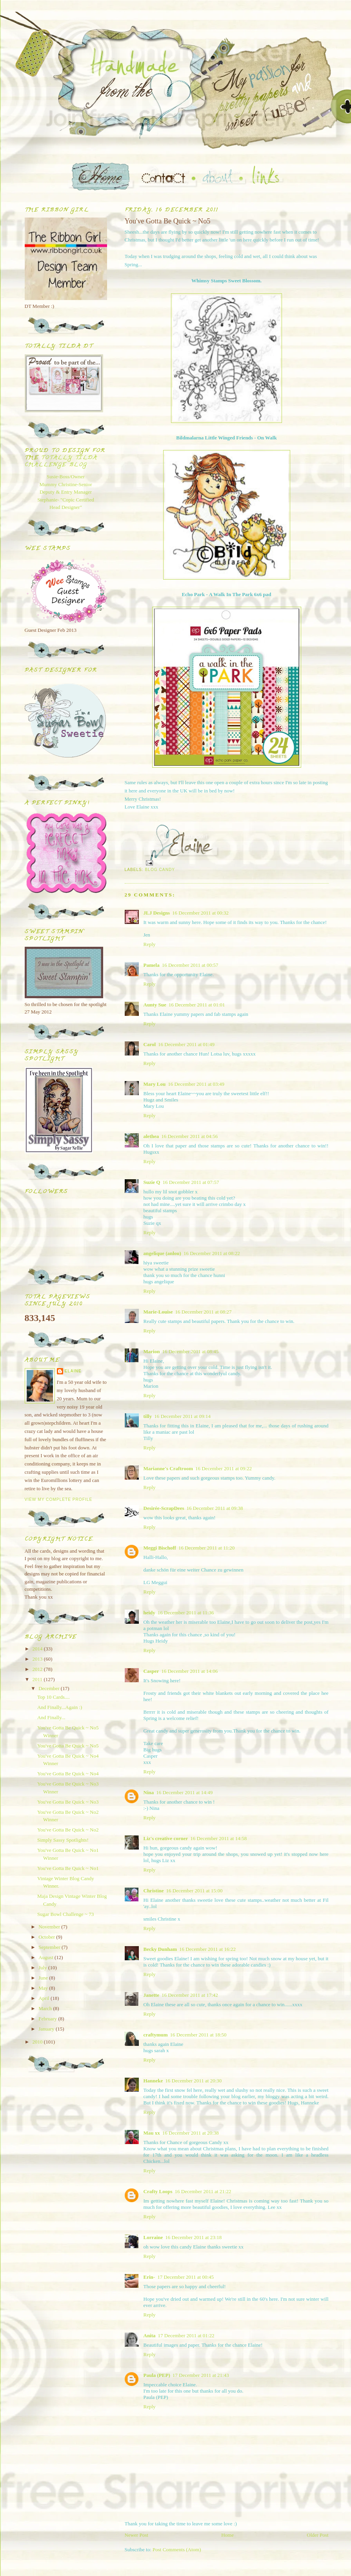  I want to click on 16 December 2011 at 17:42, so click(190, 1995).